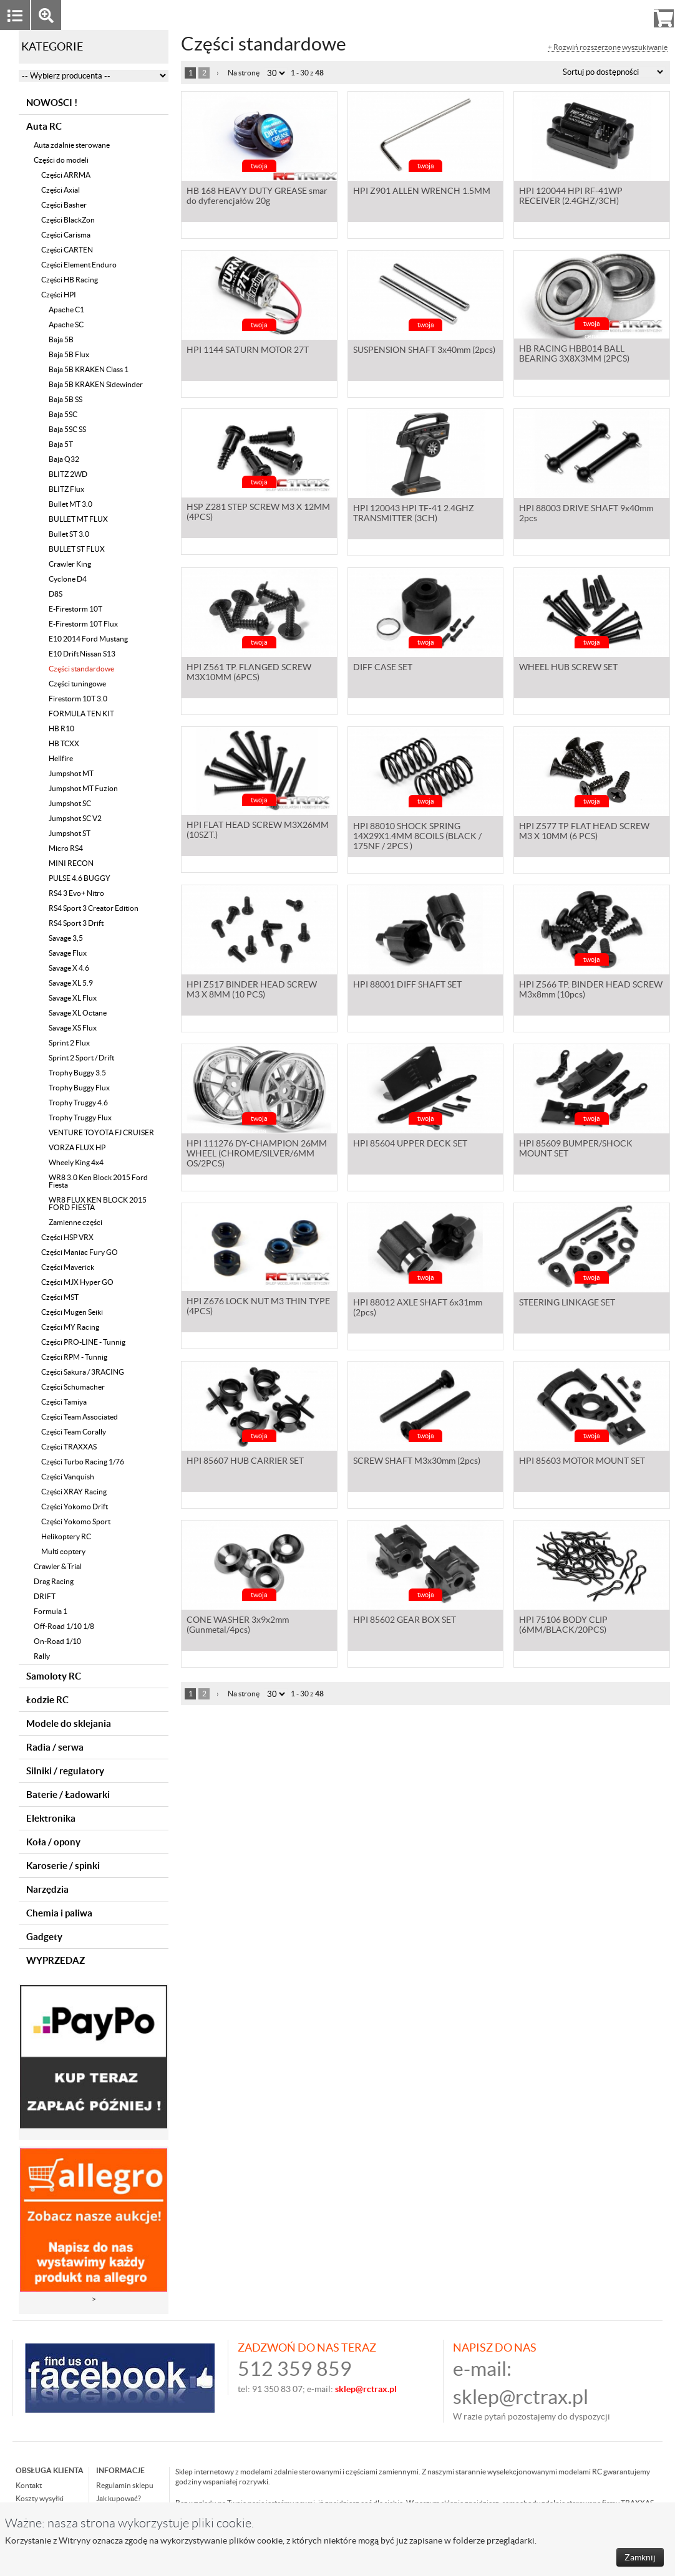  I want to click on HPI Z517 BINDER HEAD SCREW M3 X 8MM (10 PCS), so click(252, 991).